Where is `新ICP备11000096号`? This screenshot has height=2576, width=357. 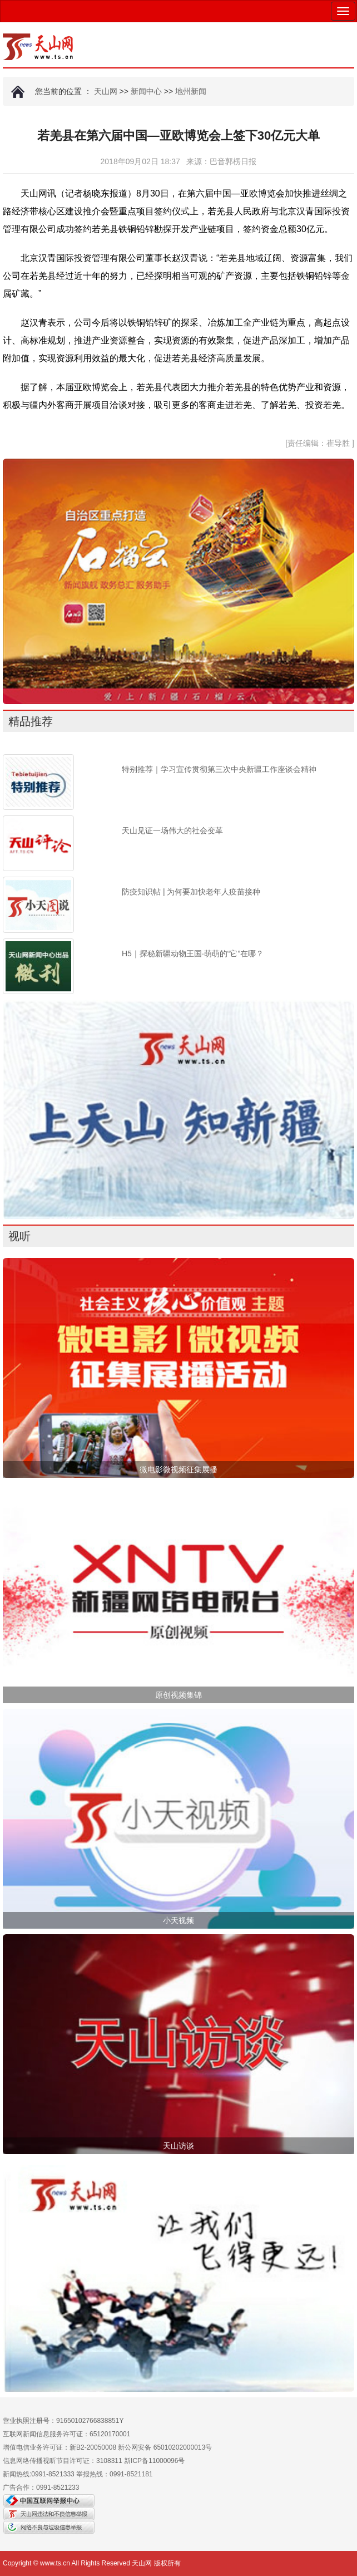 新ICP备11000096号 is located at coordinates (154, 2461).